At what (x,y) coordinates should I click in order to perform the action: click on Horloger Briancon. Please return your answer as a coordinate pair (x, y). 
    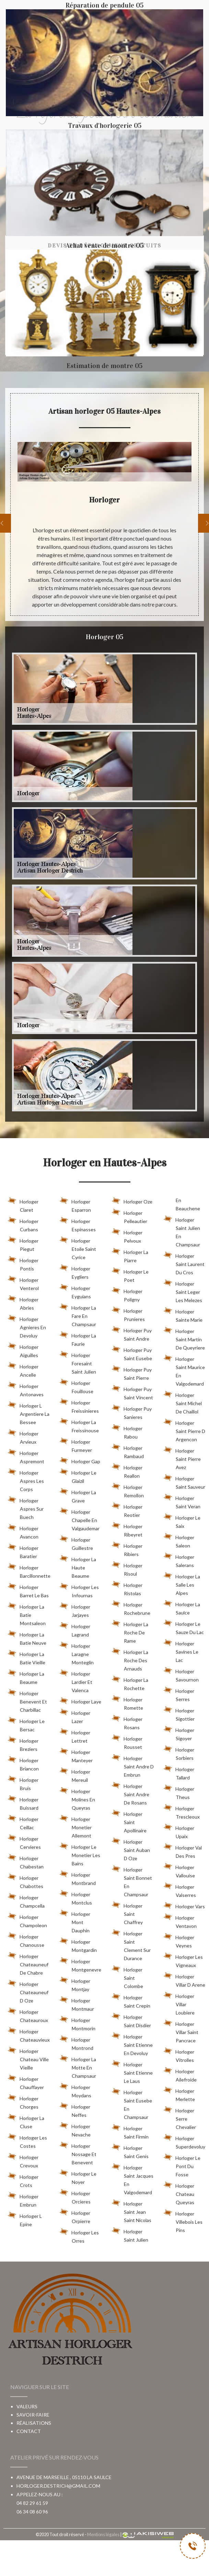
    Looking at the image, I should click on (23, 1763).